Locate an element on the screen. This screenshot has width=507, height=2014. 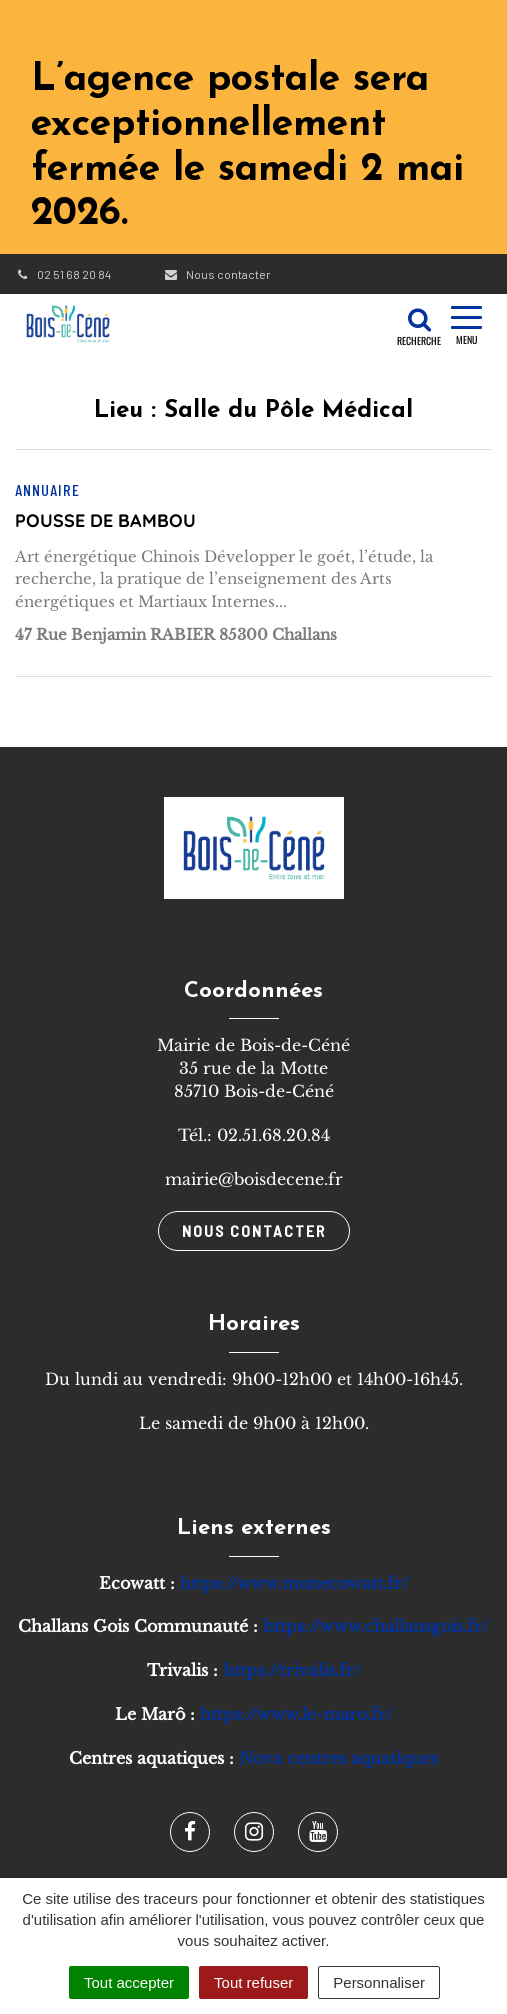
Personnaliser [Personnaliser (fenêtre modale)] is located at coordinates (379, 1982).